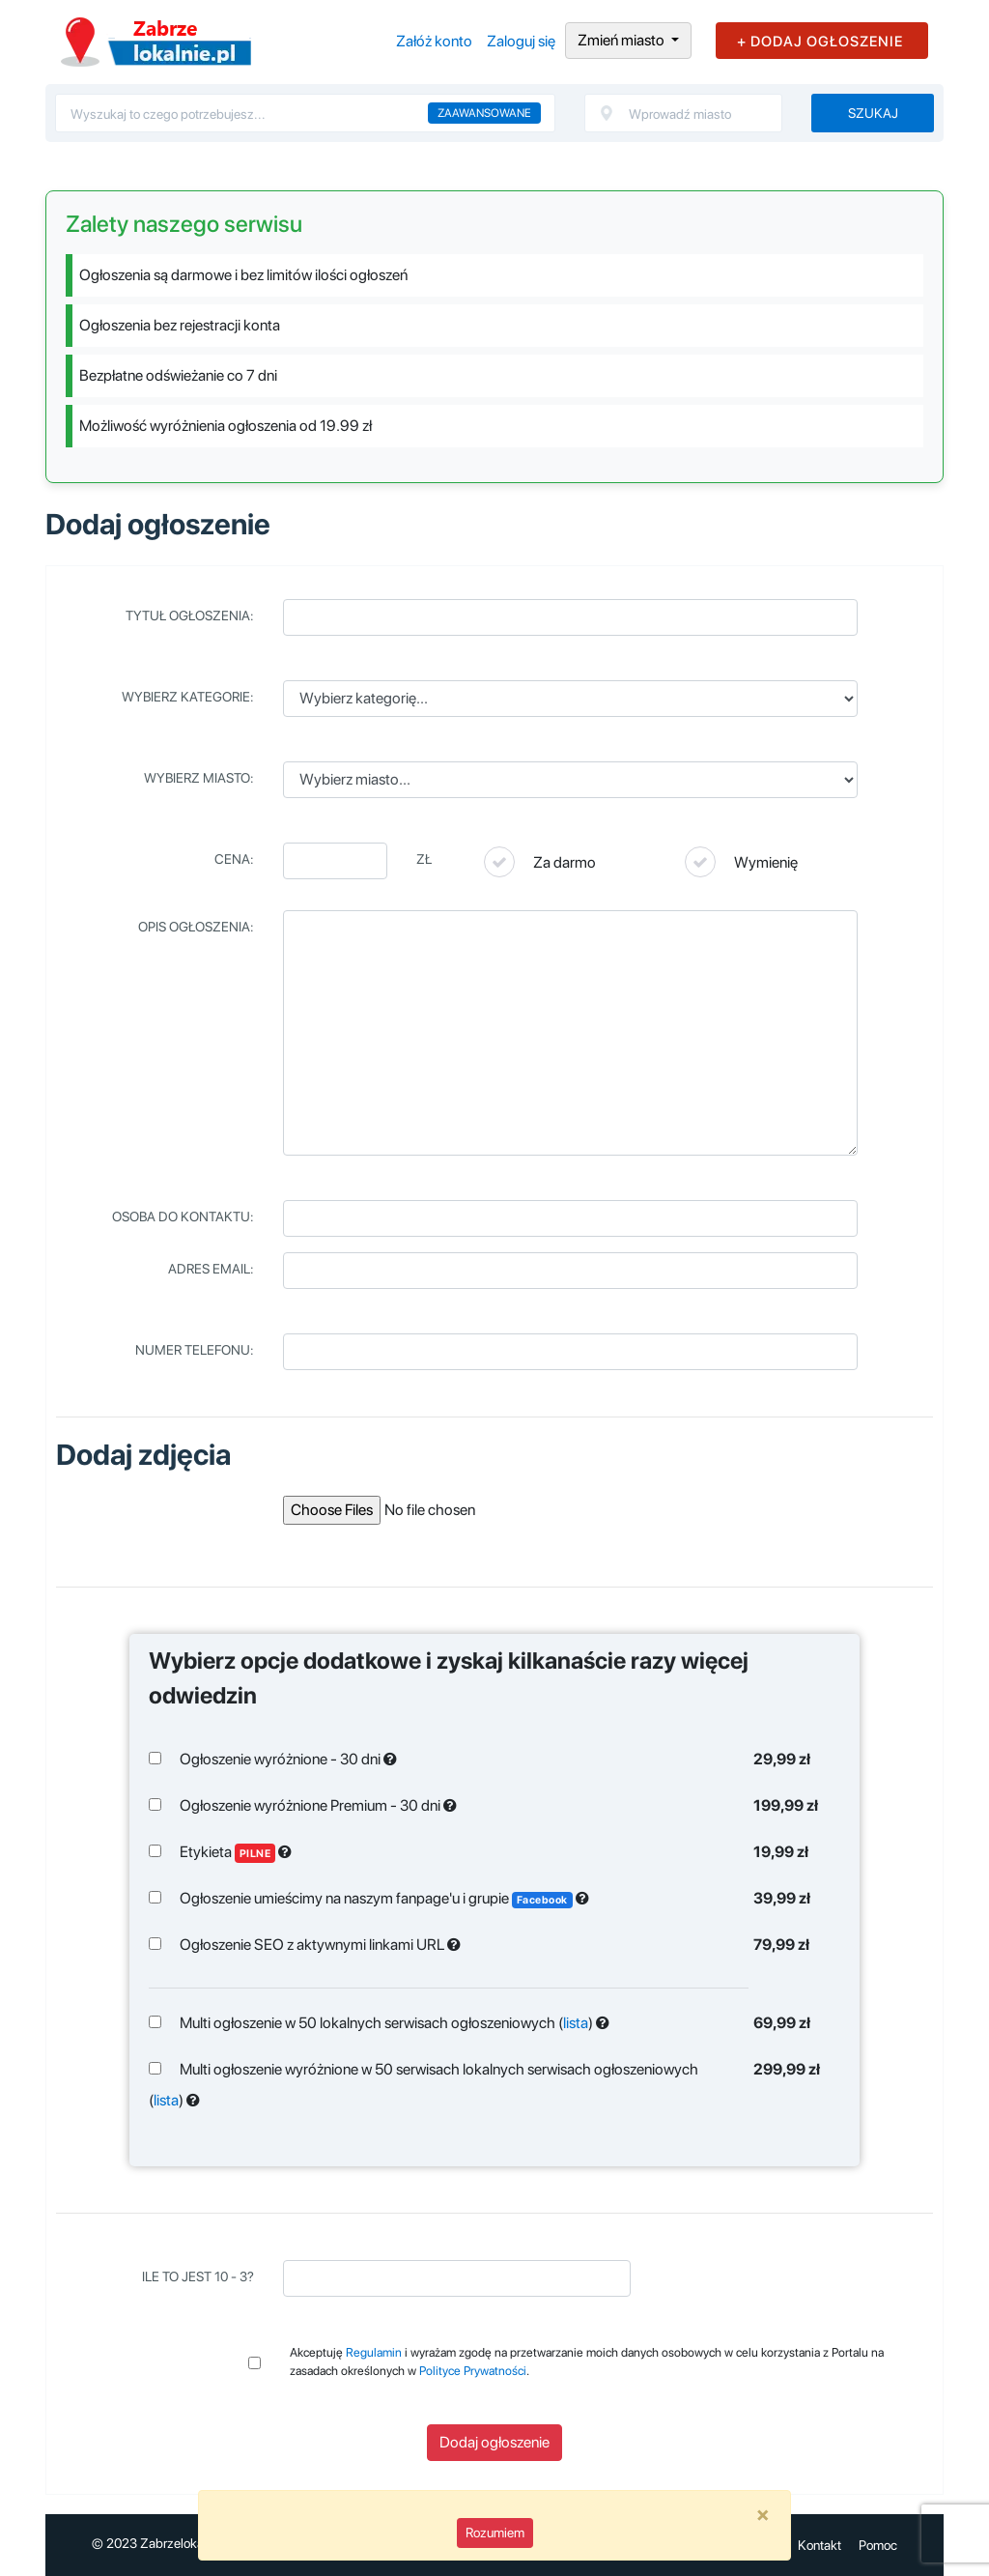 The height and width of the screenshot is (2576, 989). Describe the element at coordinates (211, 1268) in the screenshot. I see `Adres email:` at that location.